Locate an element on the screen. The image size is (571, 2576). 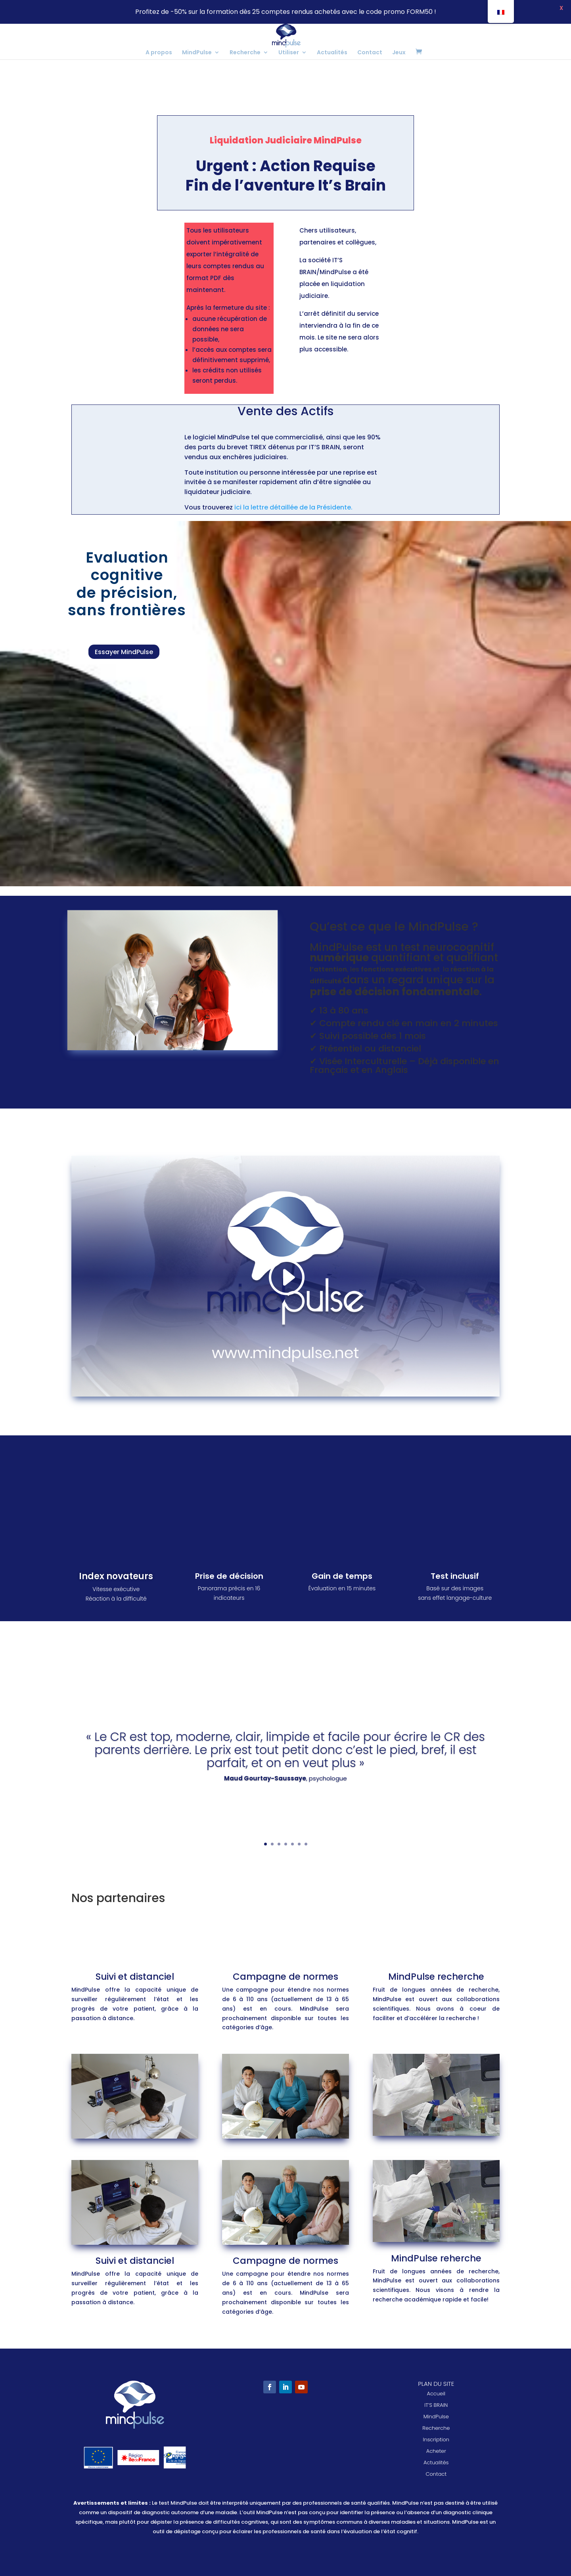
Inscription is located at coordinates (436, 2439).